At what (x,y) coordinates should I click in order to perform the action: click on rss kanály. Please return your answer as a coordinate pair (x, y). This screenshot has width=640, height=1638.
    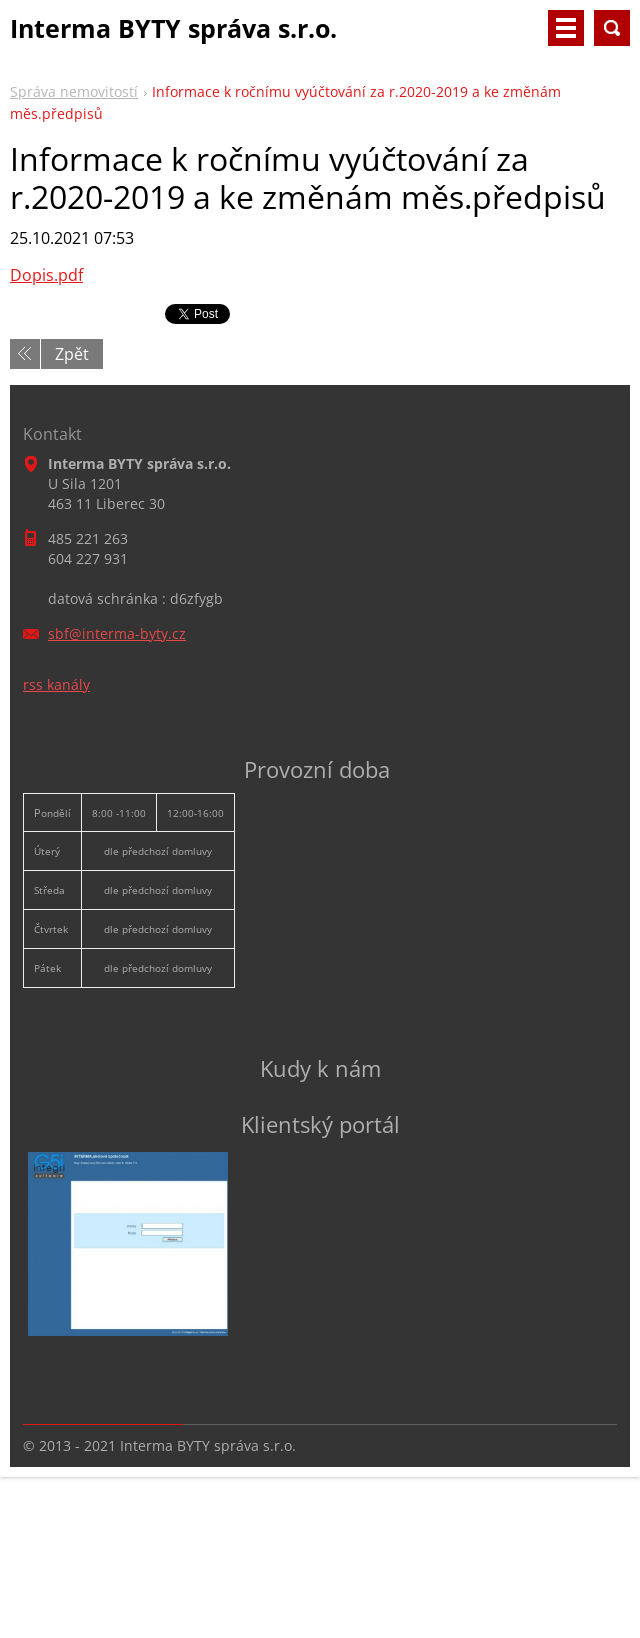
    Looking at the image, I should click on (56, 684).